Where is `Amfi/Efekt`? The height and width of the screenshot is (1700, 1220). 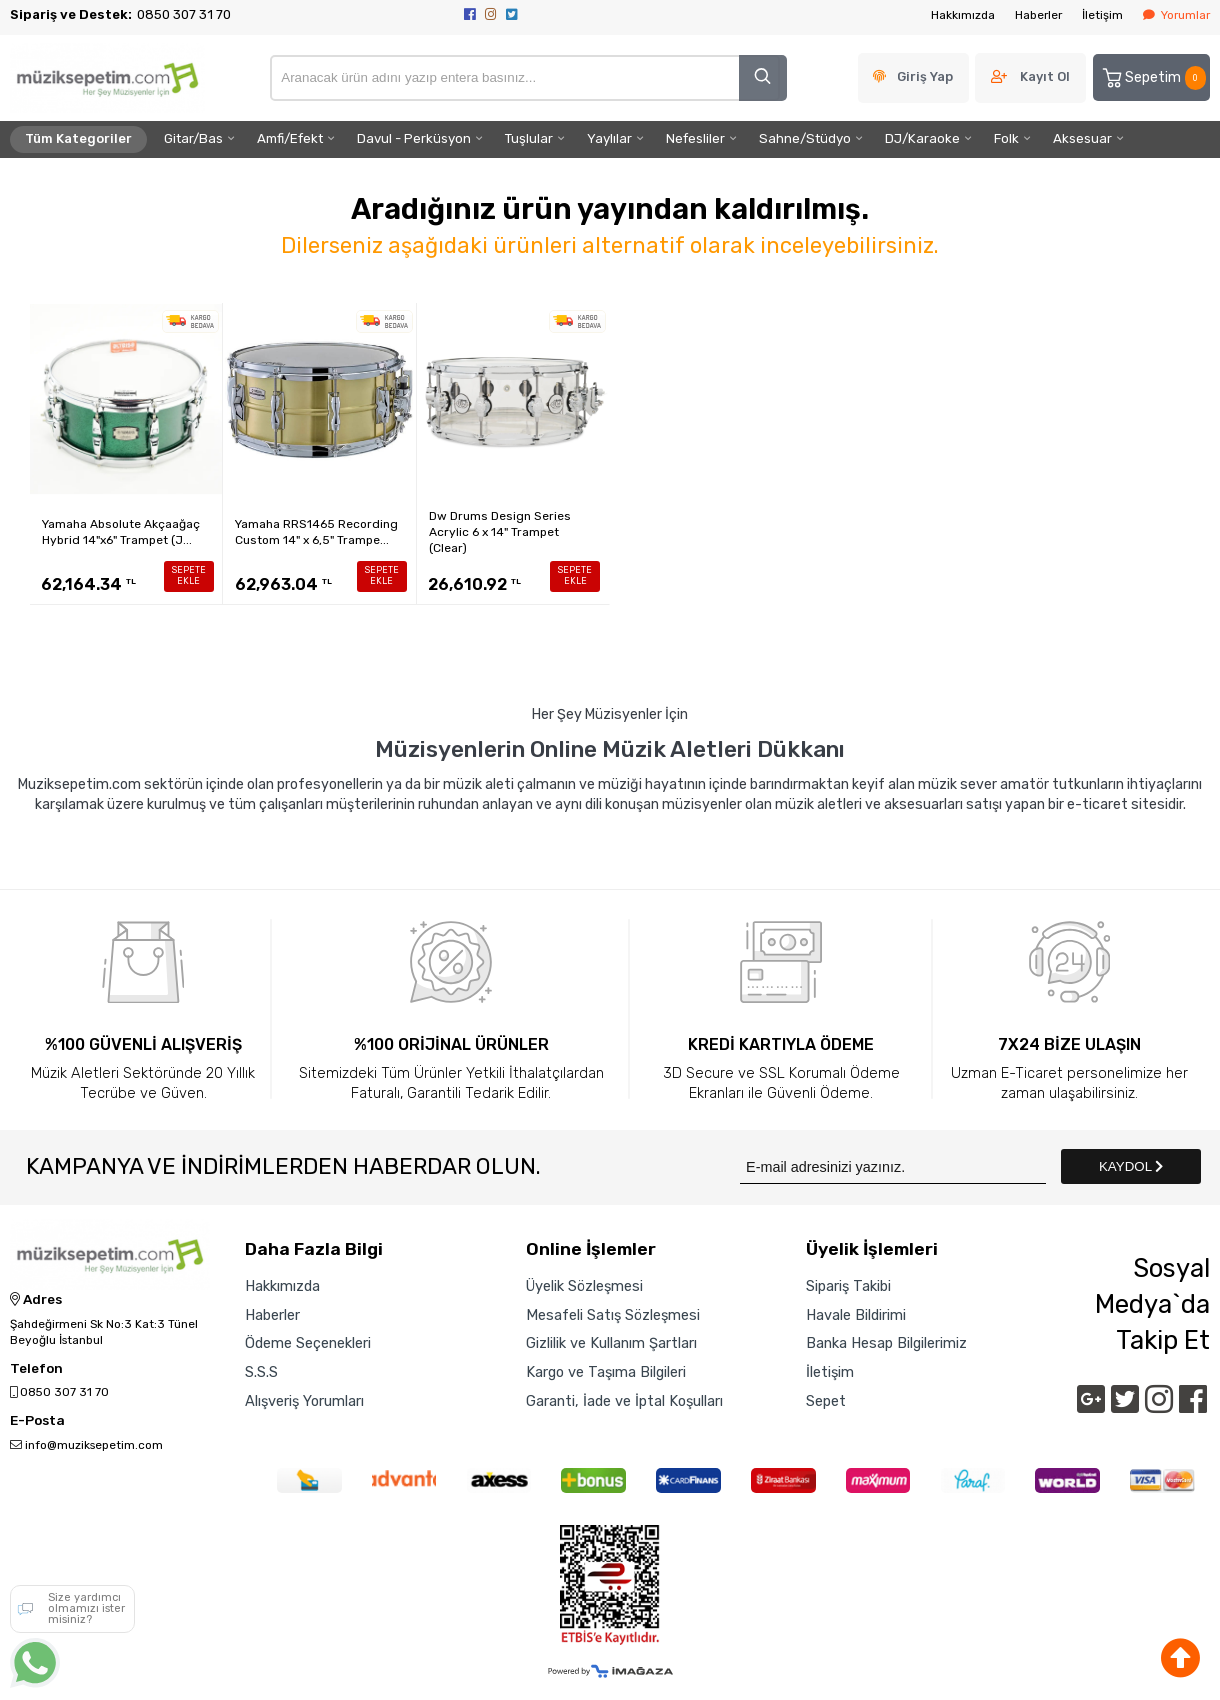
Amfi/Efekt is located at coordinates (290, 138).